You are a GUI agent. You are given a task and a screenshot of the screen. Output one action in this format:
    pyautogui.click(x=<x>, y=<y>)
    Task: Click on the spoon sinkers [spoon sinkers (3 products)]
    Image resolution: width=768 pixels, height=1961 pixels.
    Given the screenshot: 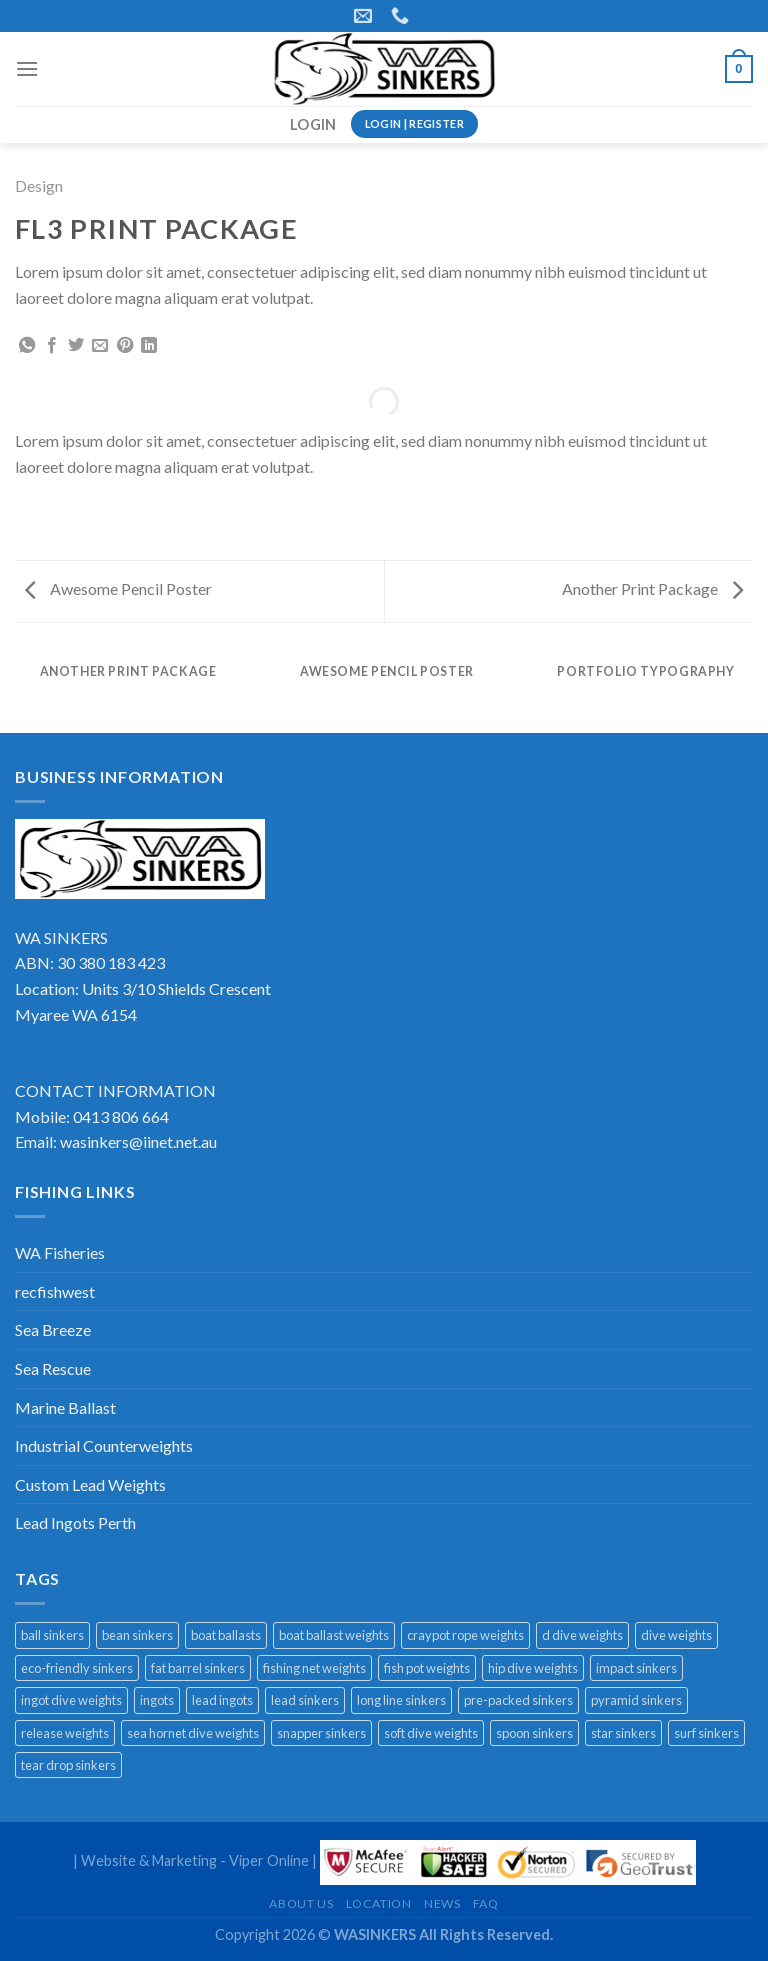 What is the action you would take?
    pyautogui.click(x=534, y=1733)
    